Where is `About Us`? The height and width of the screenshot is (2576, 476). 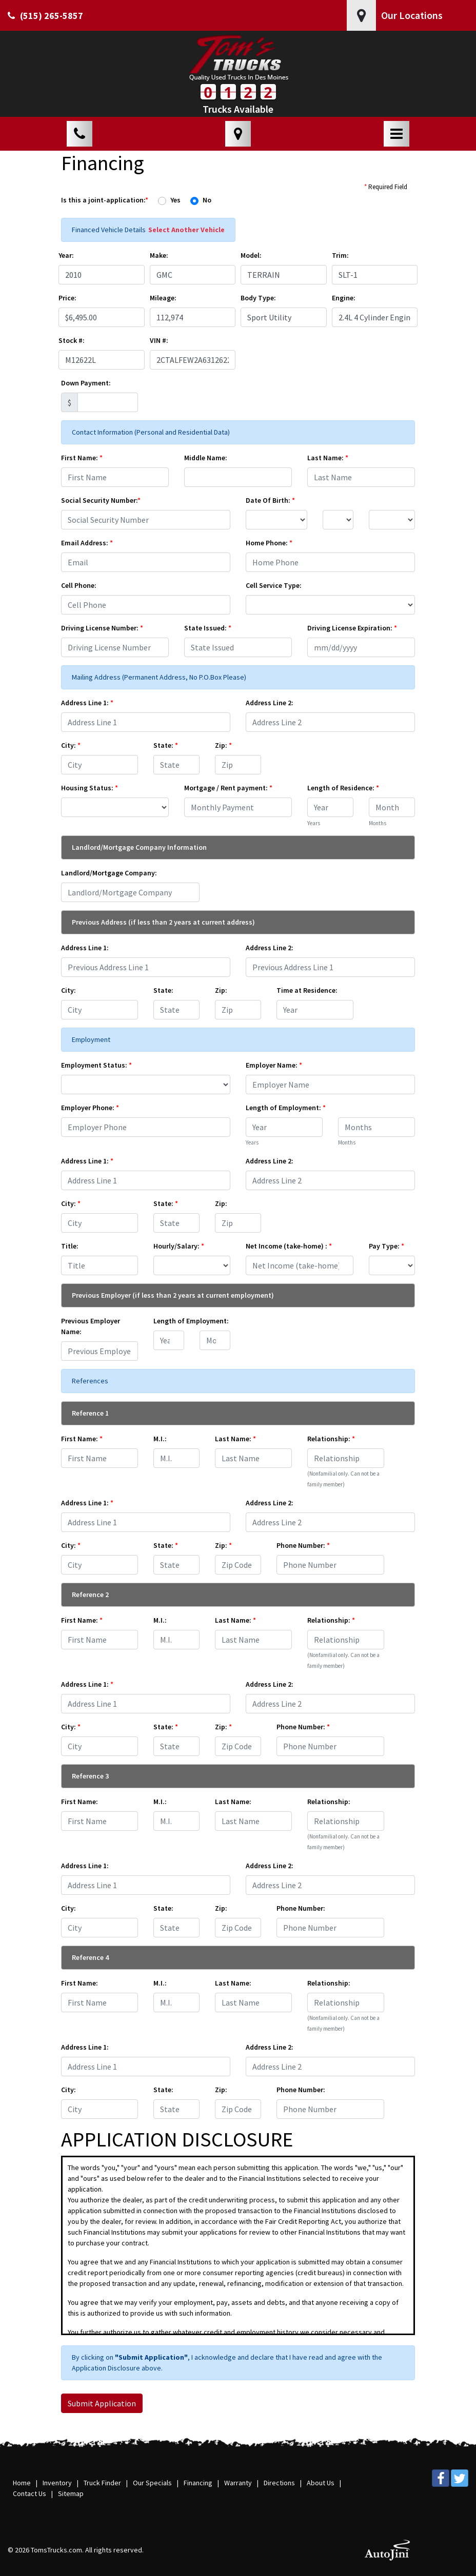 About Us is located at coordinates (320, 2482).